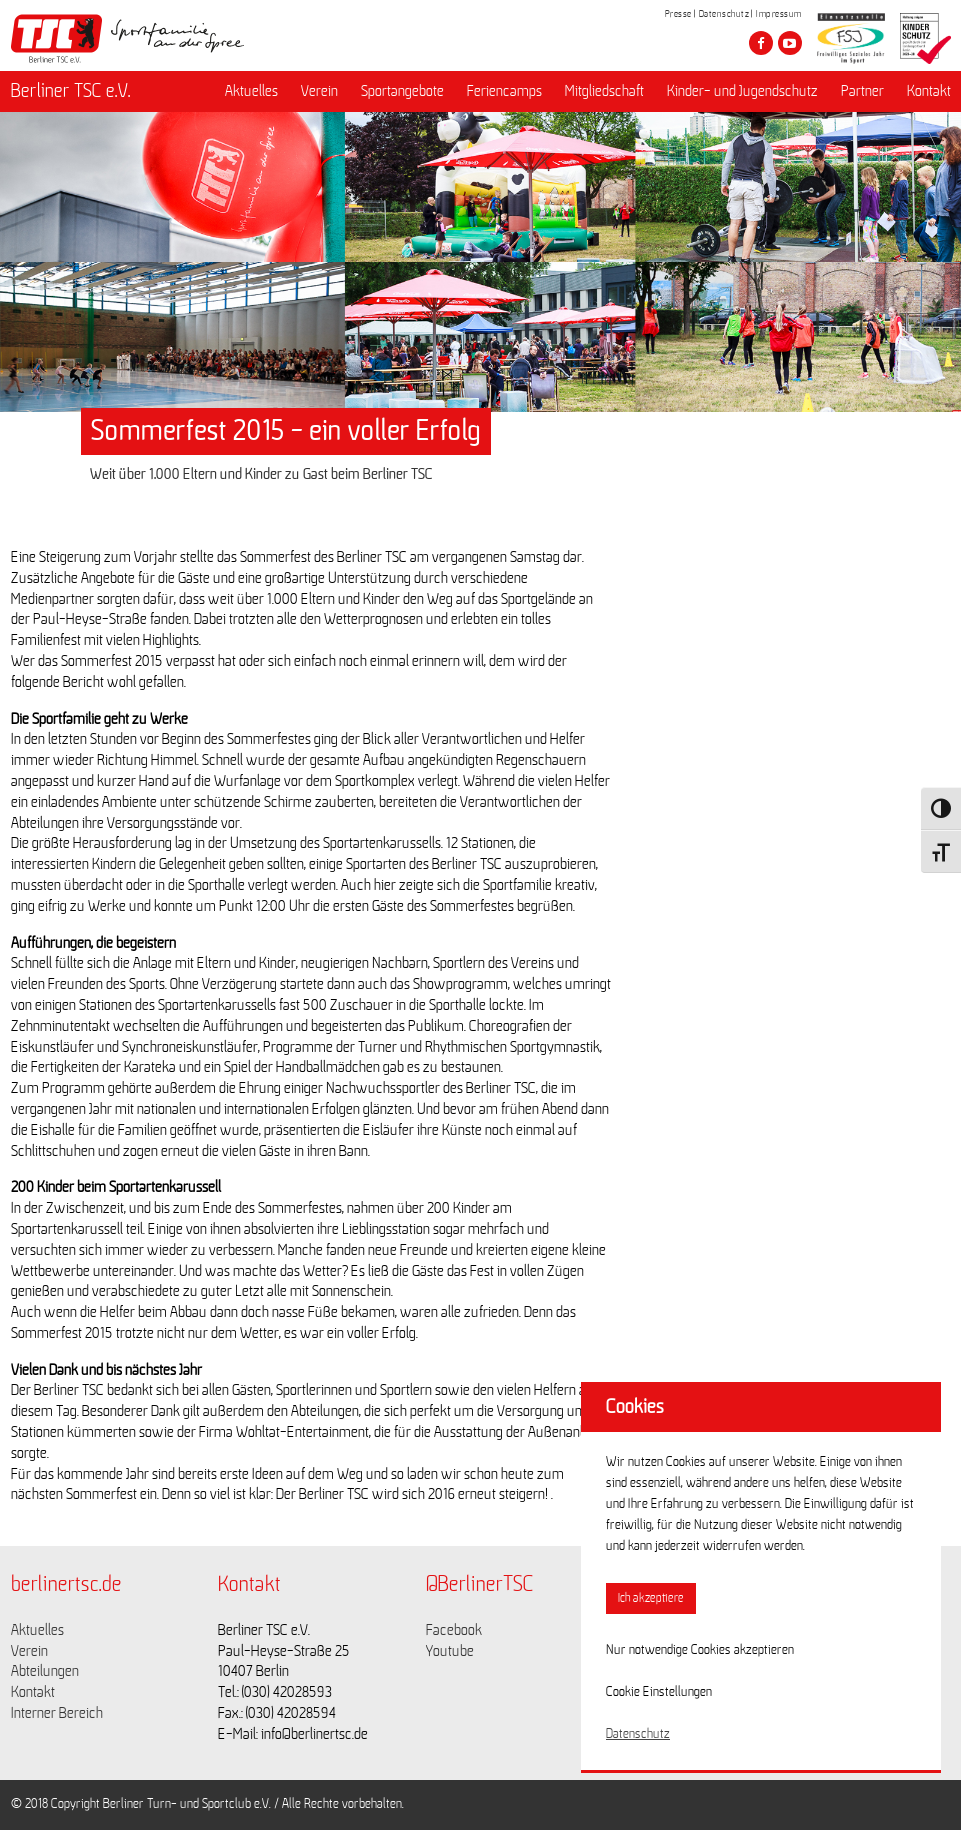 Image resolution: width=961 pixels, height=1830 pixels. I want to click on Impressum, so click(779, 14).